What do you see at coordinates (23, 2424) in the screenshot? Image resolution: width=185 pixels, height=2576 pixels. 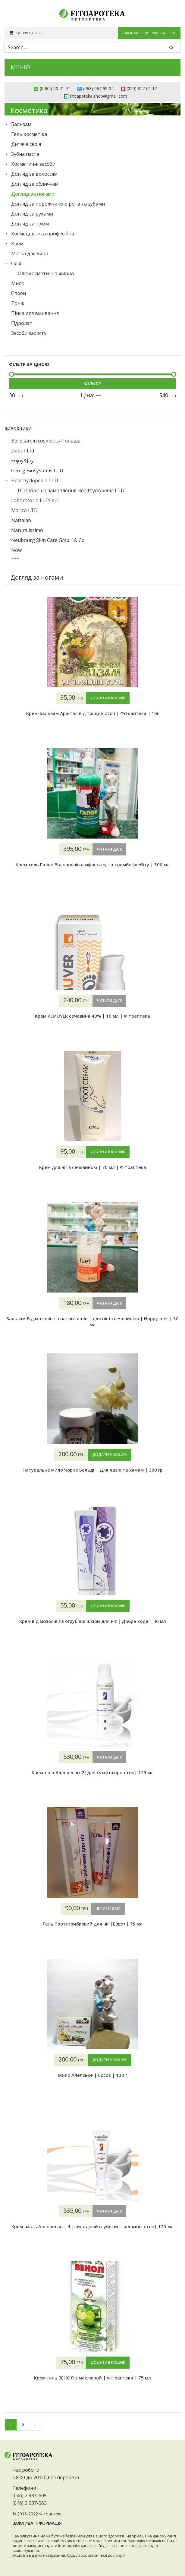 I see `2 [Сторінка 2]` at bounding box center [23, 2424].